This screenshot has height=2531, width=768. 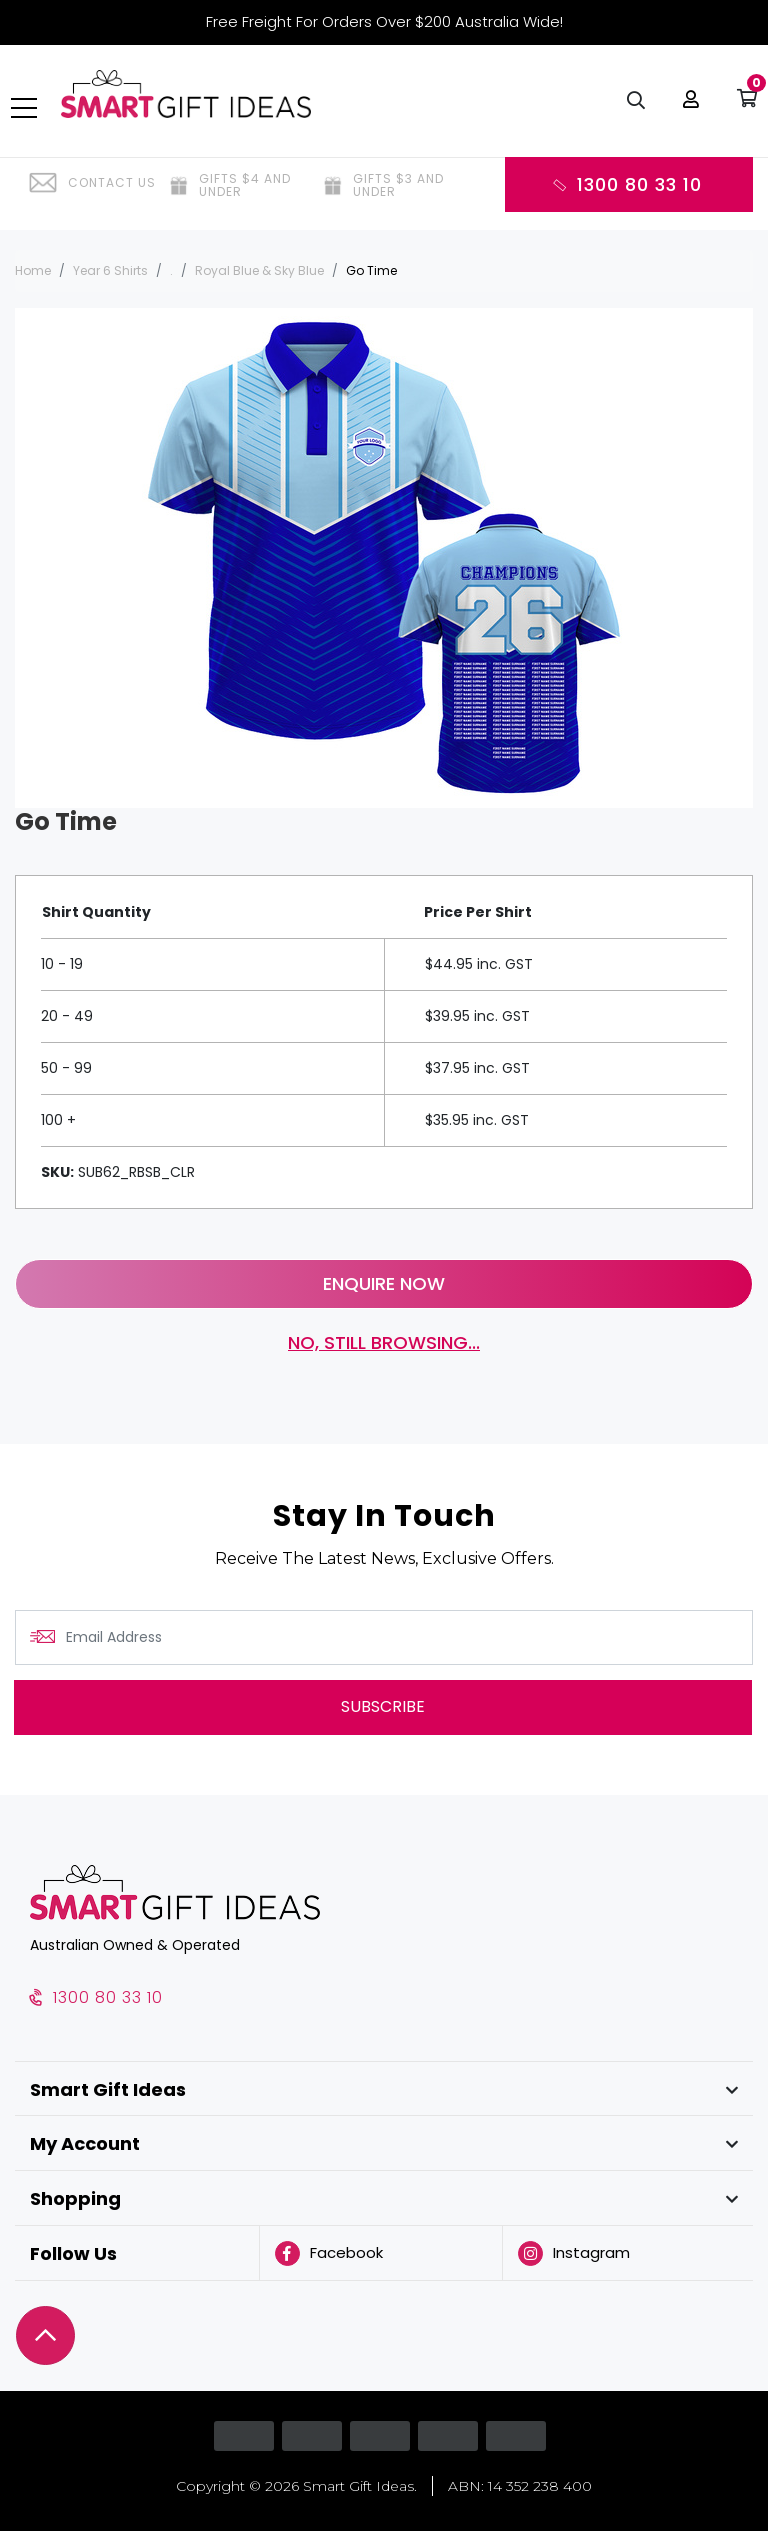 I want to click on Enquire Now, so click(x=384, y=1283).